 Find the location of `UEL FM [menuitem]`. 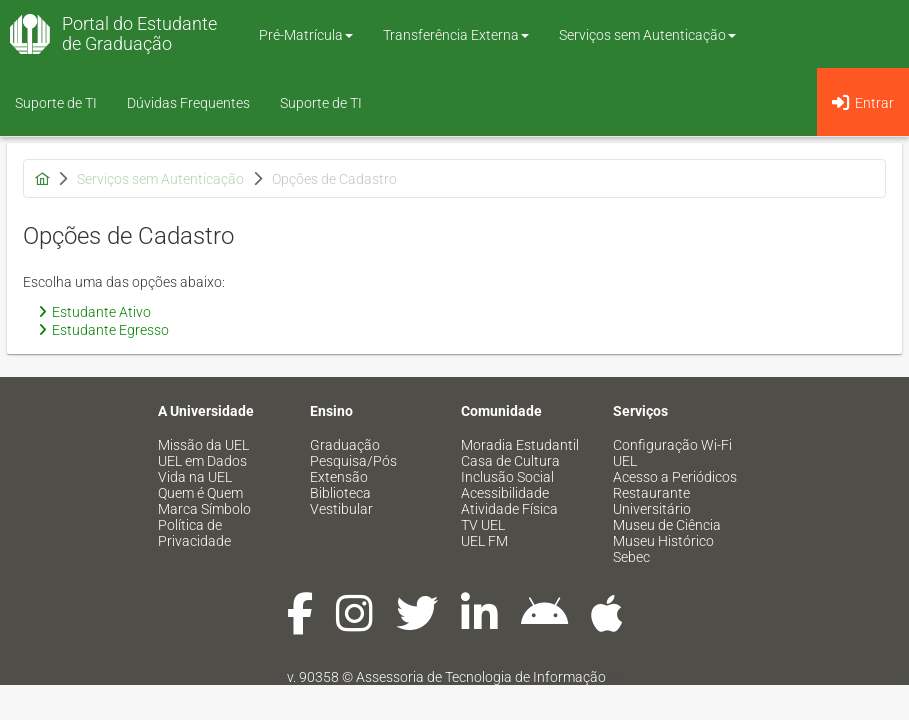

UEL FM [menuitem] is located at coordinates (484, 541).